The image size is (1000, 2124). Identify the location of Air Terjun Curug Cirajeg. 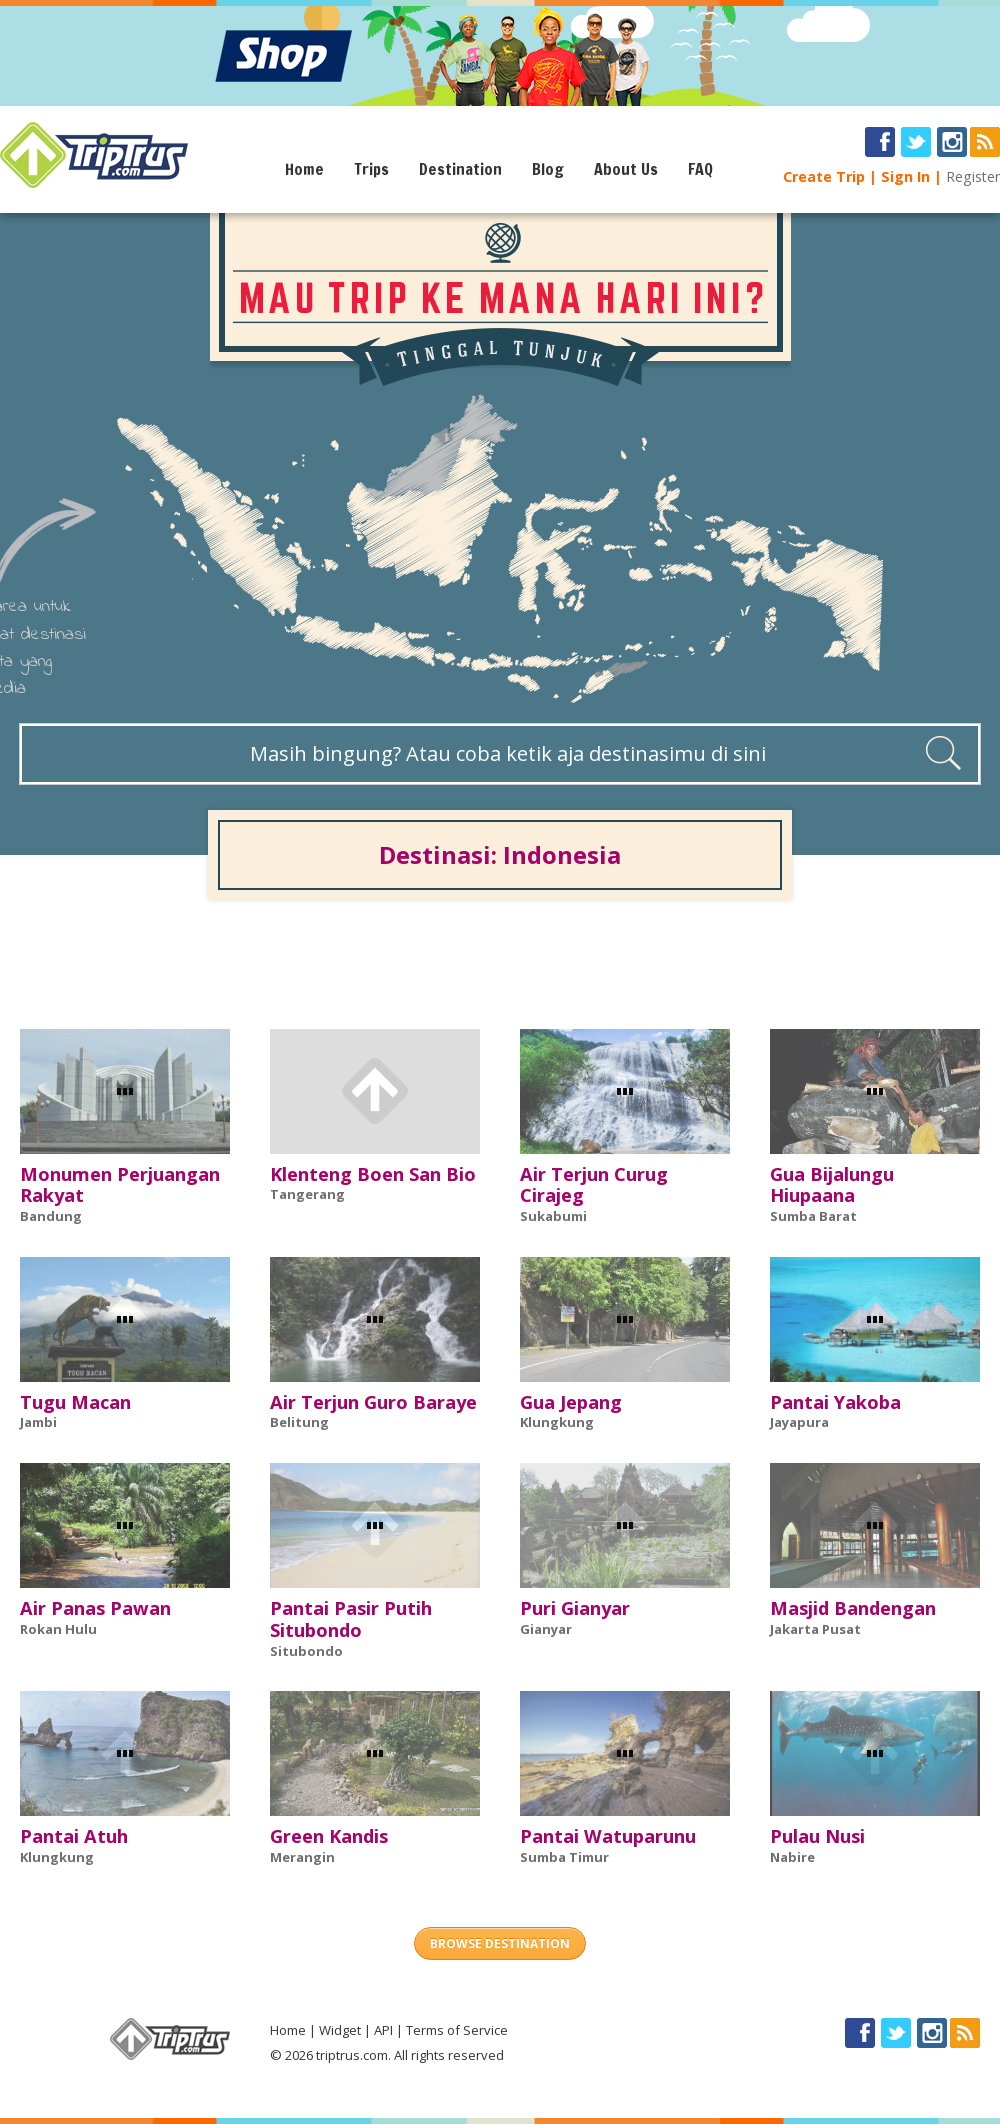
(594, 1185).